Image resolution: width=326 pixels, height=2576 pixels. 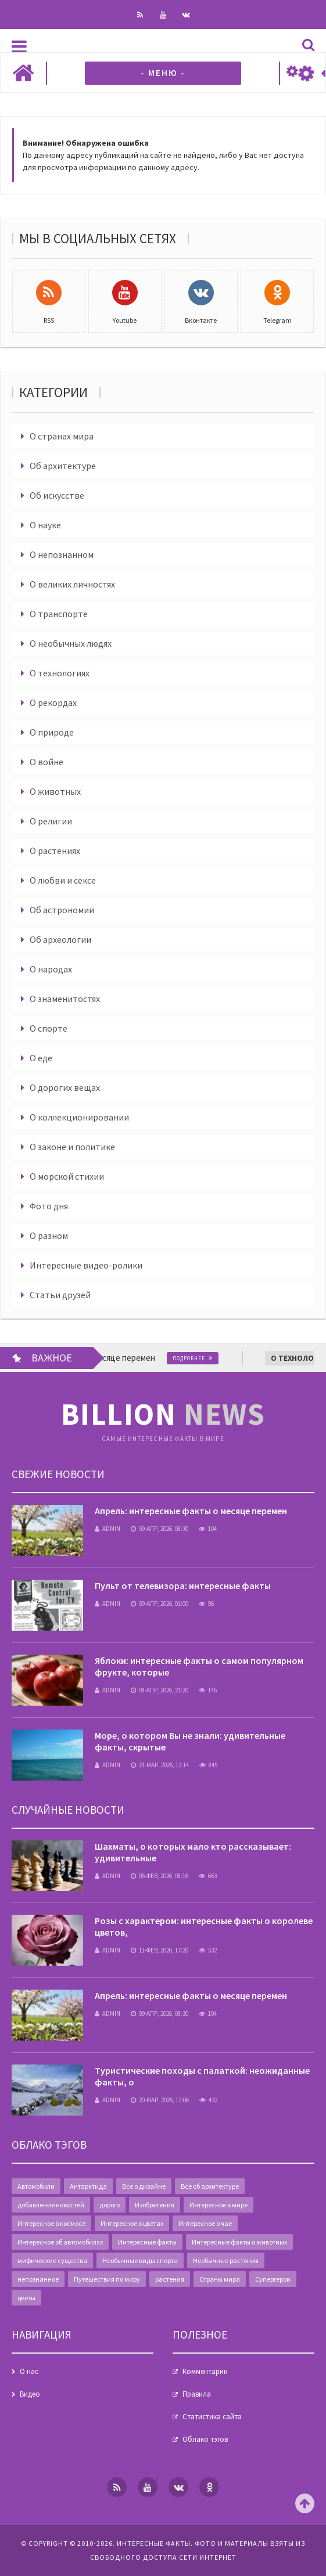 What do you see at coordinates (198, 1358) in the screenshot?
I see `Подробнее` at bounding box center [198, 1358].